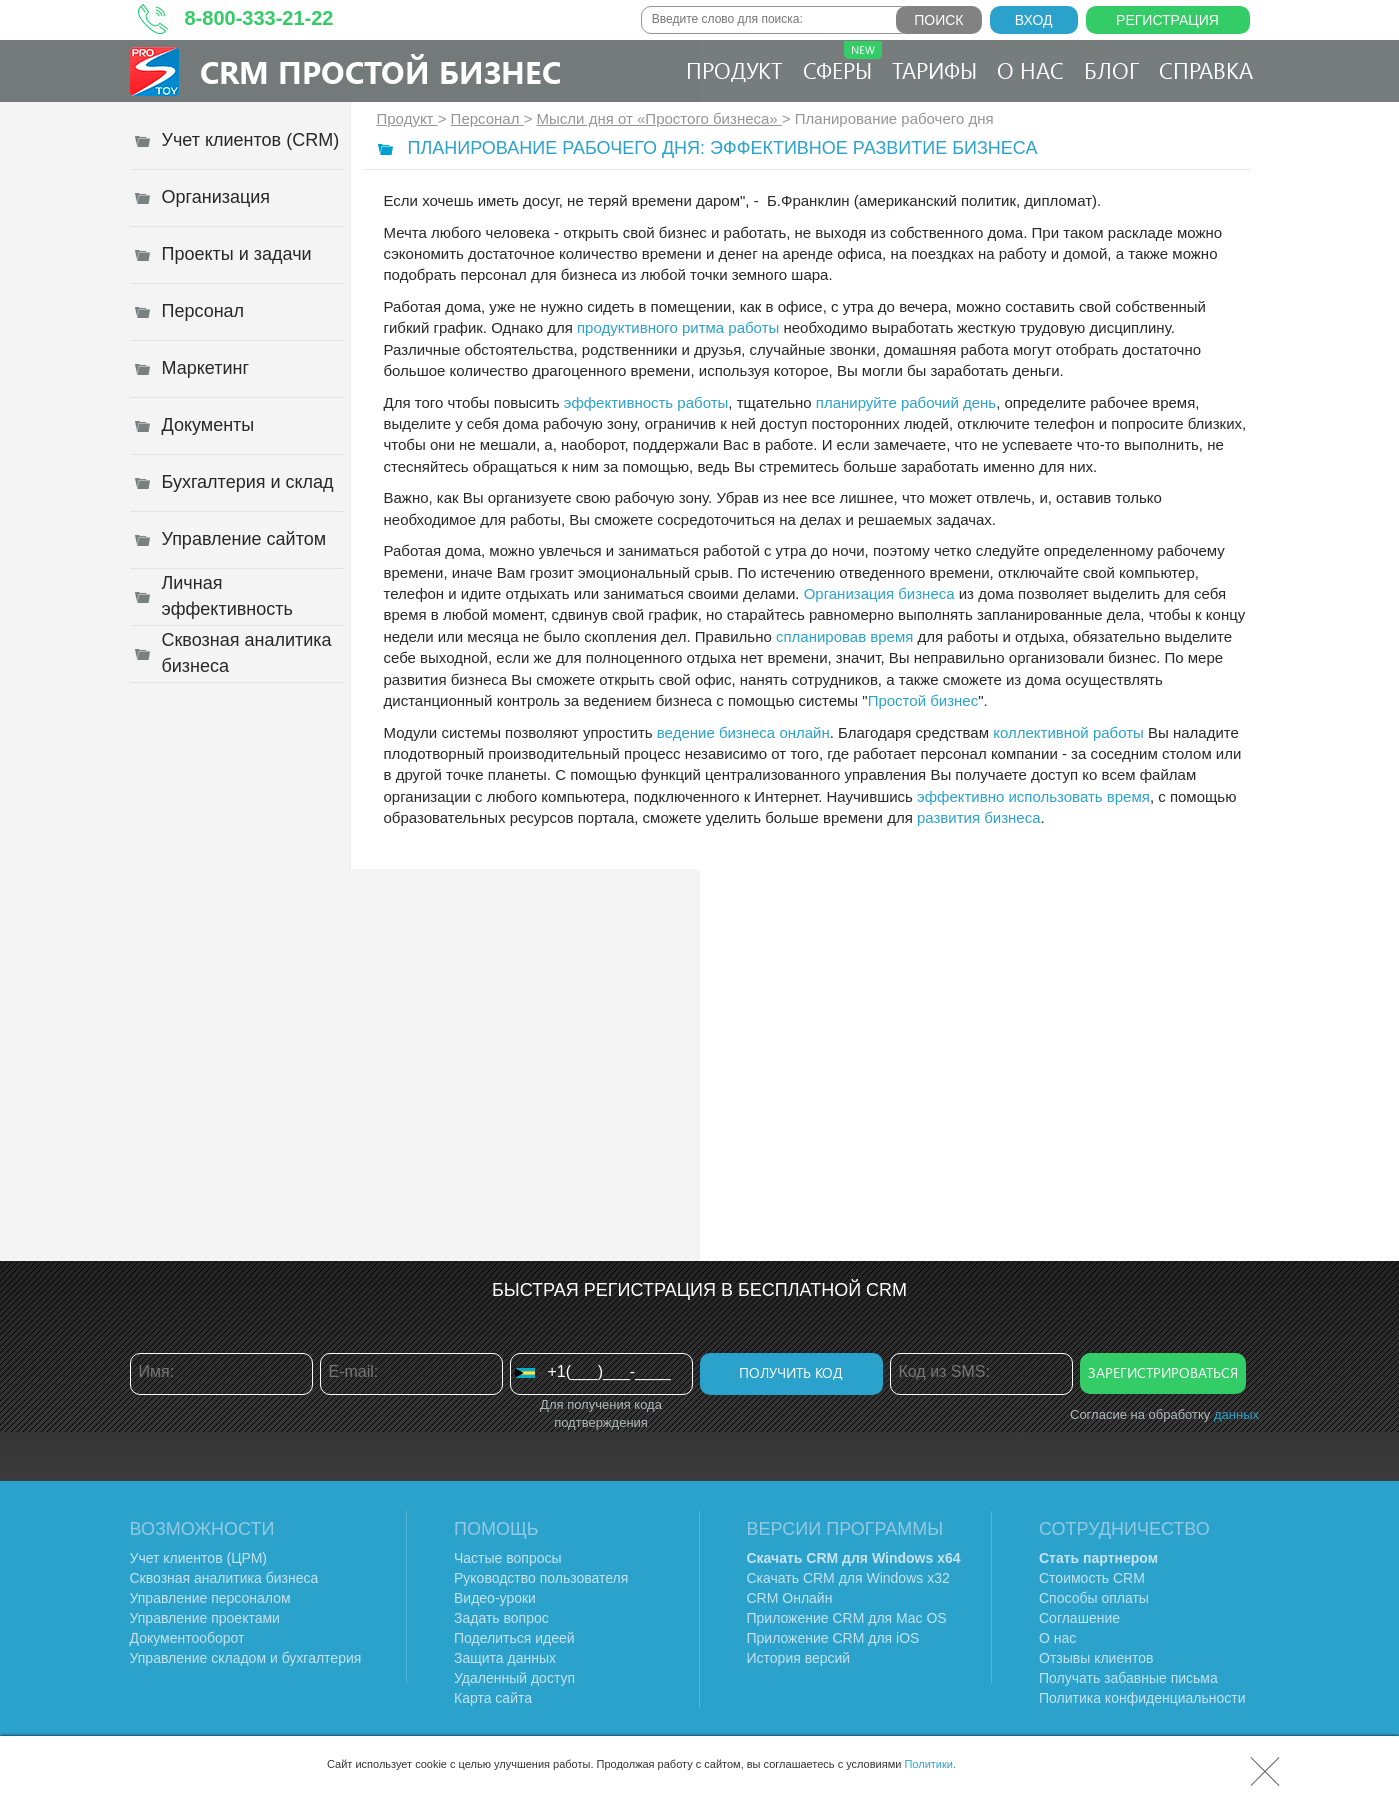 The width and height of the screenshot is (1399, 1802). What do you see at coordinates (790, 1598) in the screenshot?
I see `CRM Онлайн` at bounding box center [790, 1598].